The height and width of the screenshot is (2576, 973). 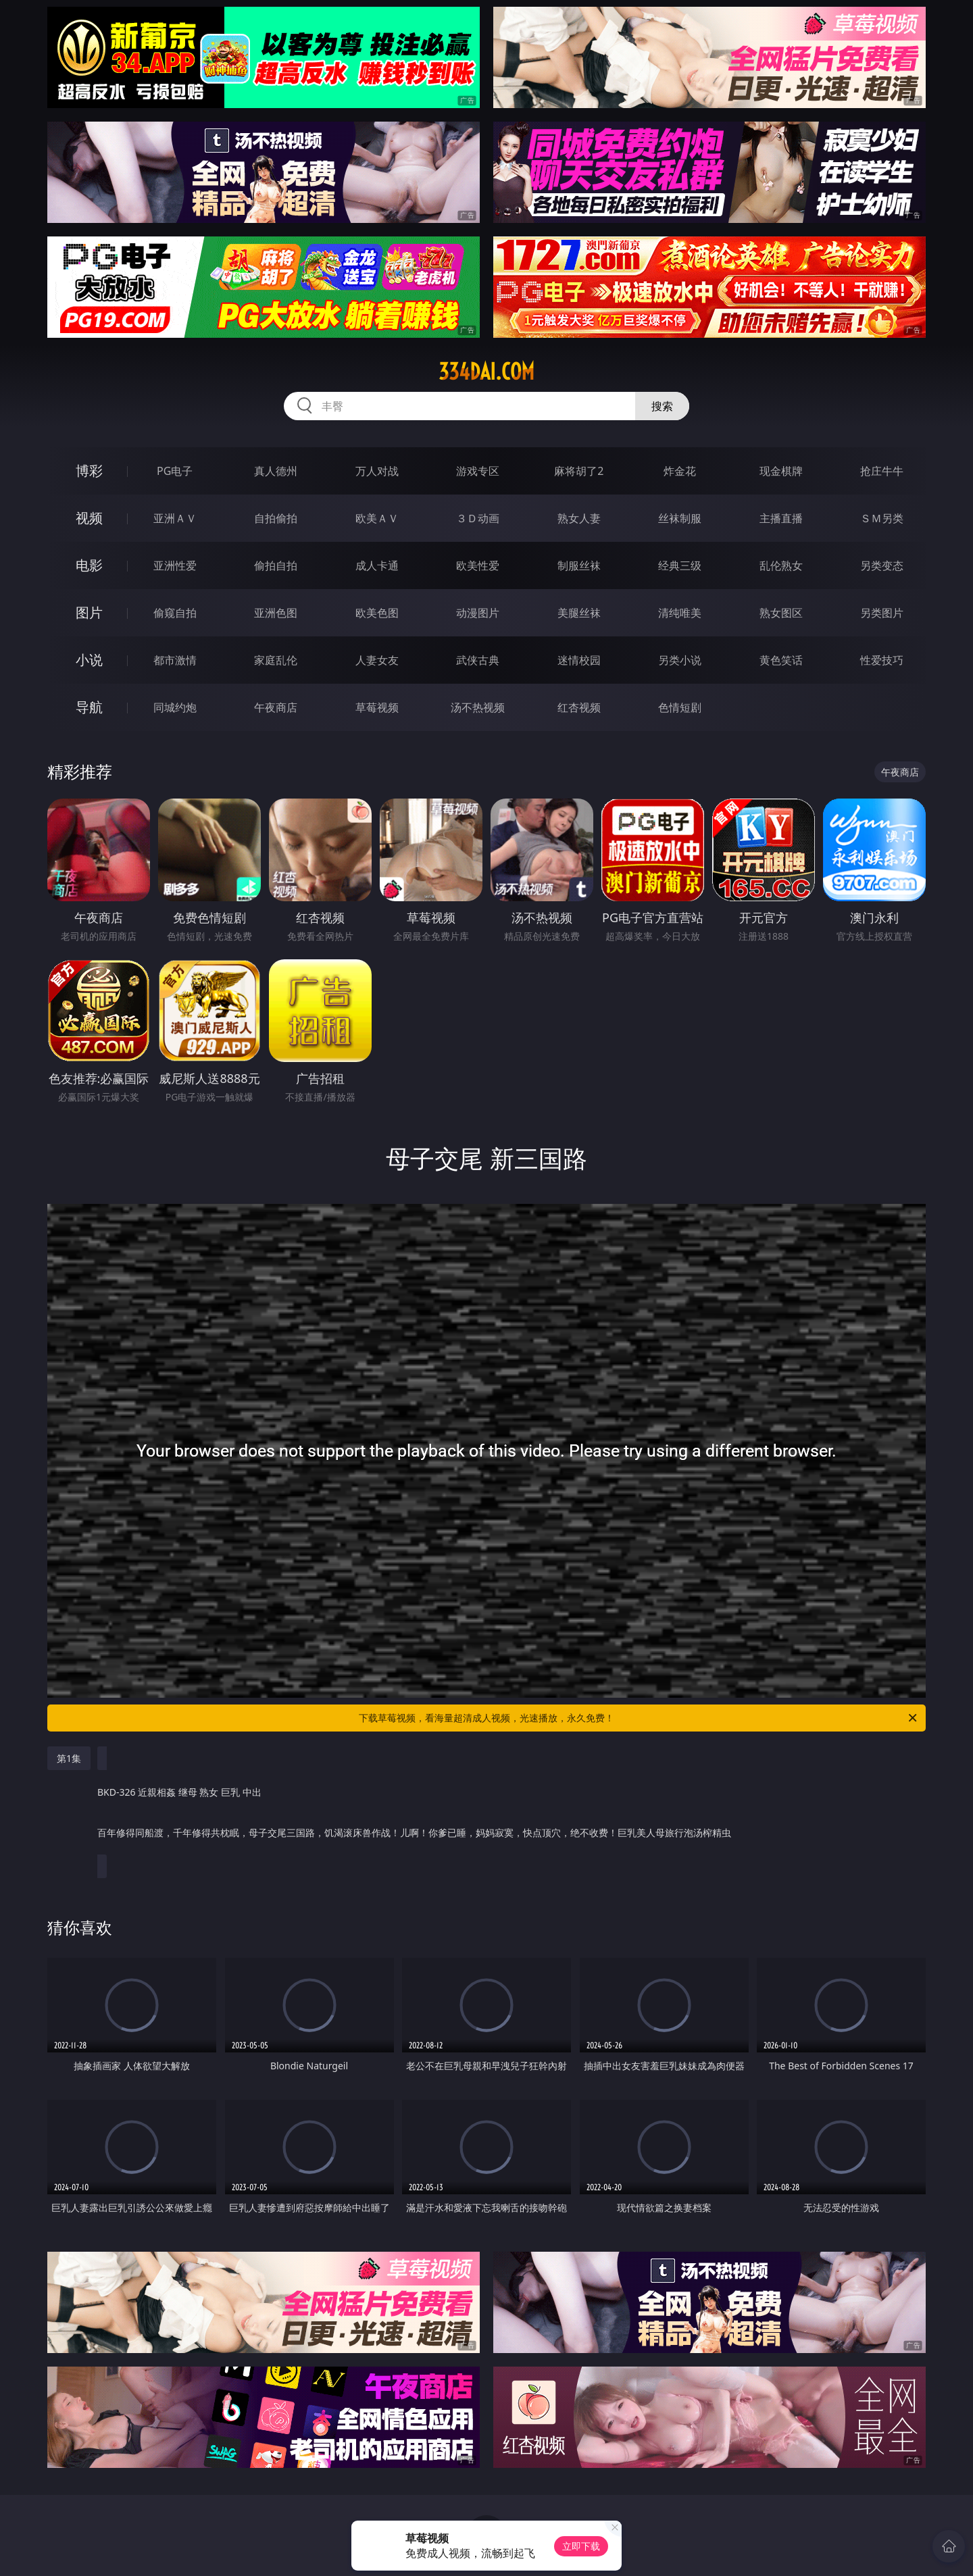 What do you see at coordinates (275, 470) in the screenshot?
I see `真人德州` at bounding box center [275, 470].